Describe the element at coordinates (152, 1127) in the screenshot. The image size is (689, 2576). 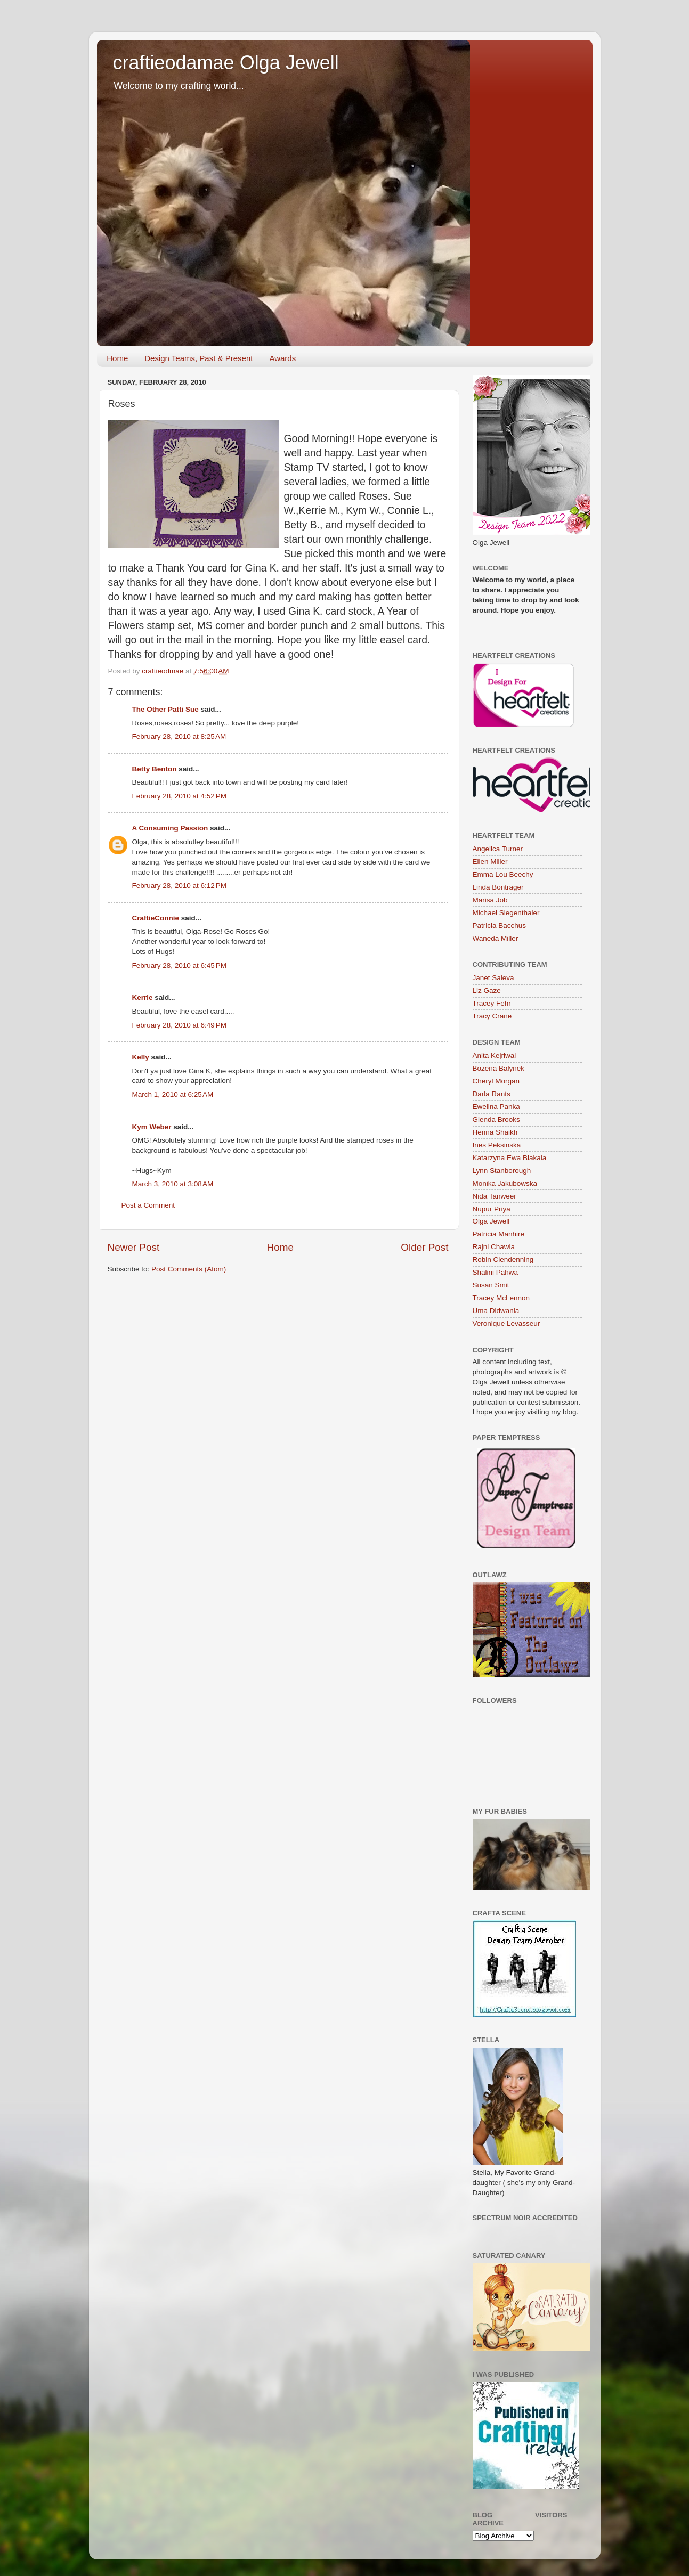
I see `Kym Weber` at that location.